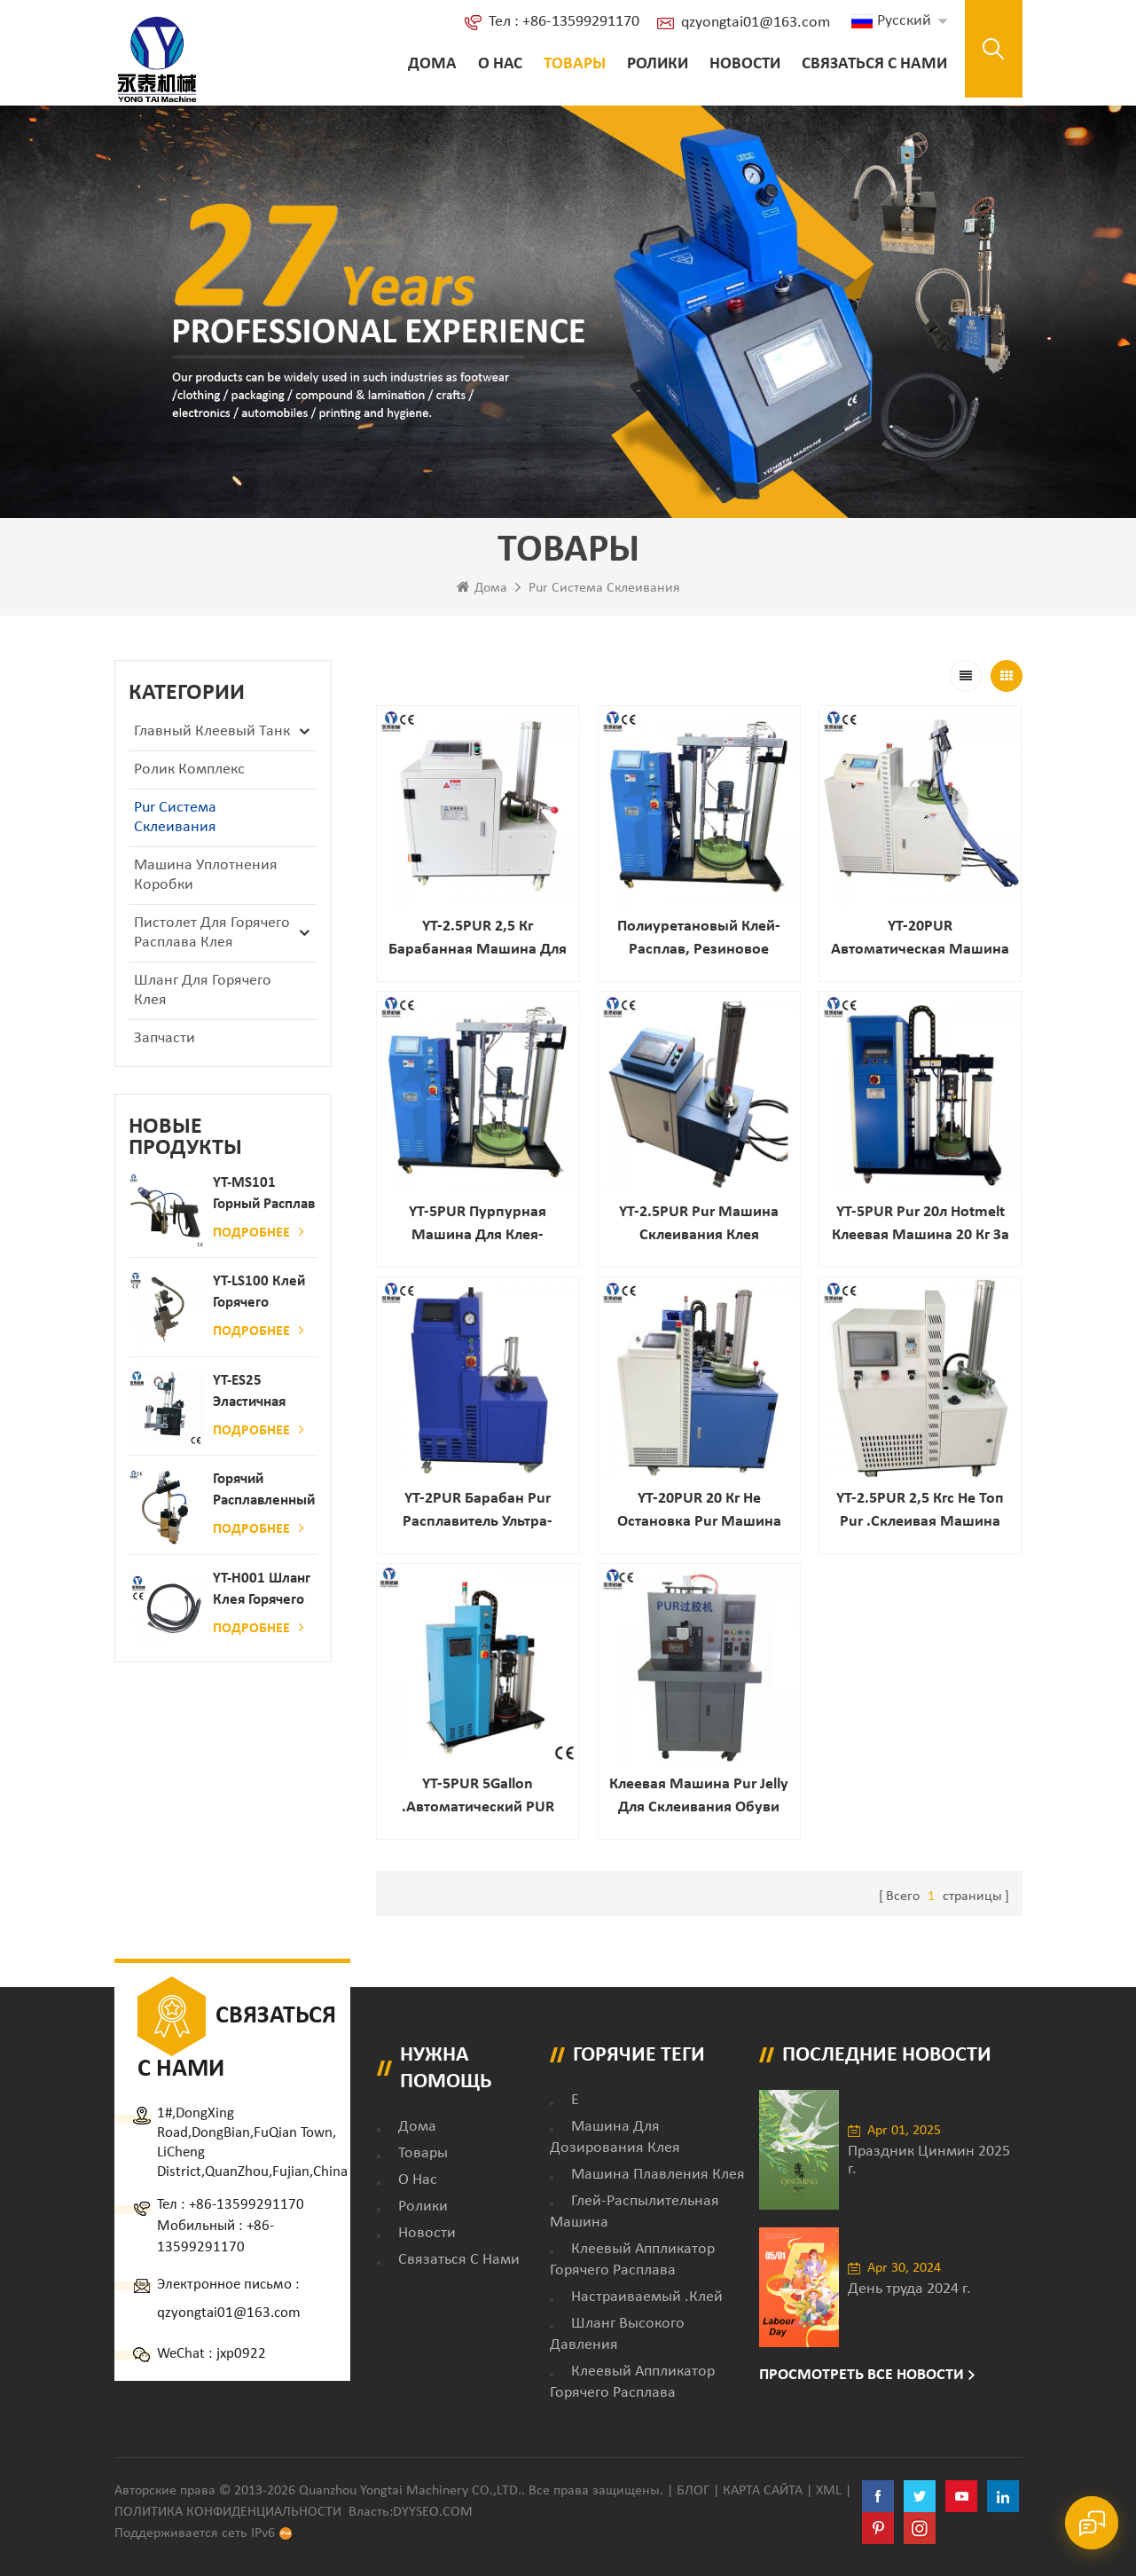 The height and width of the screenshot is (2576, 1136). I want to click on дома, so click(417, 2126).